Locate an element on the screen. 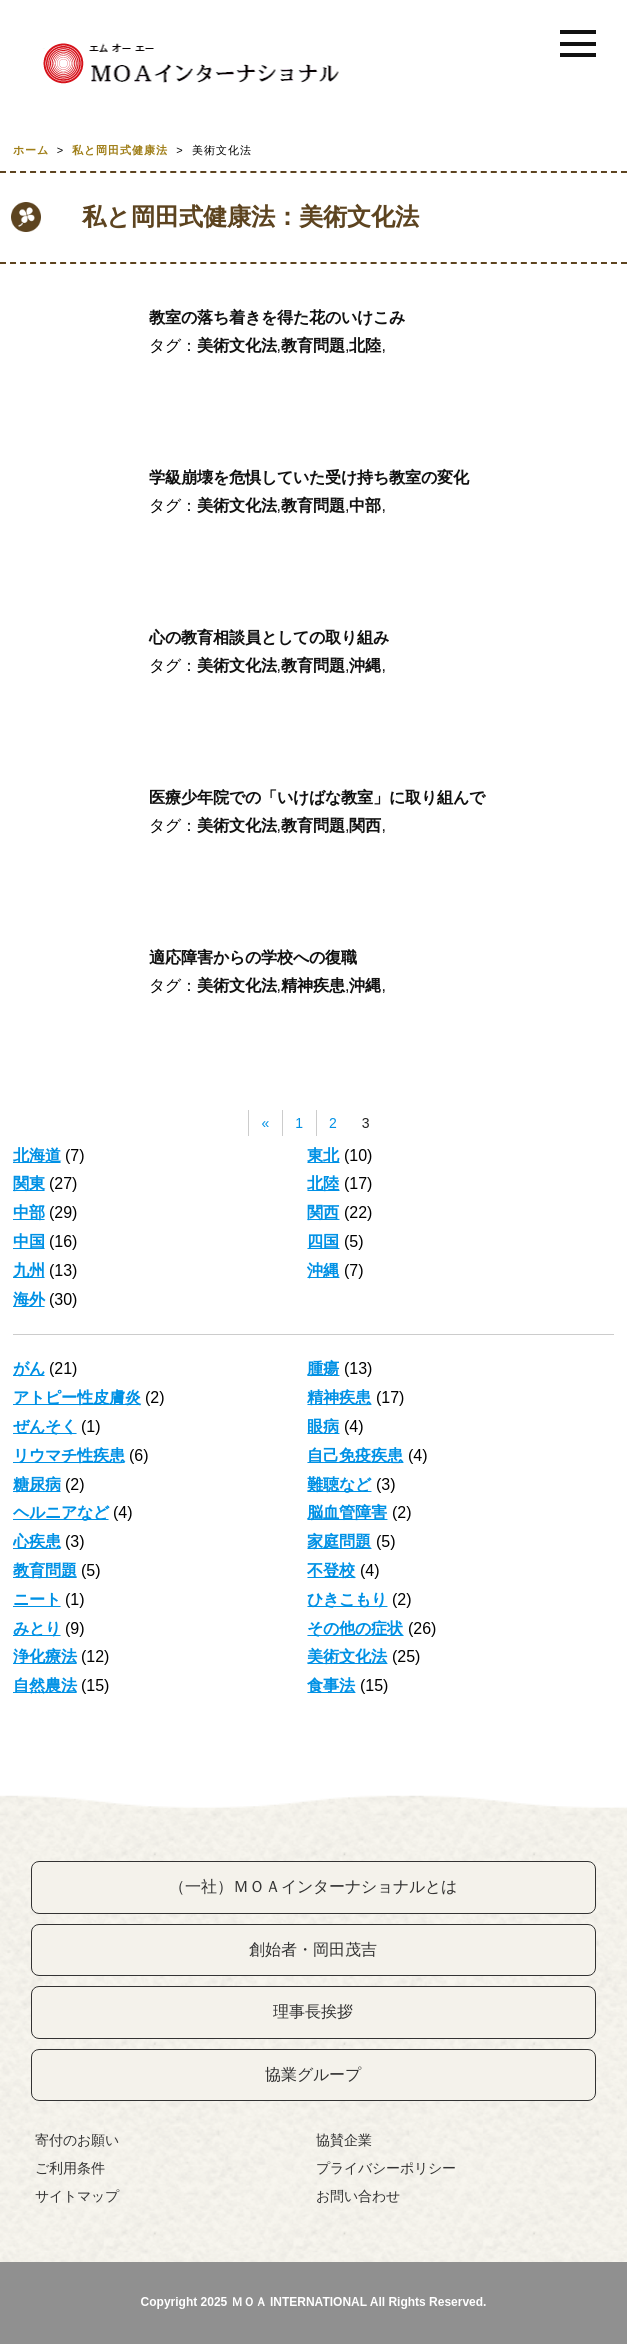 The height and width of the screenshot is (2344, 627). 中国 is located at coordinates (29, 1241).